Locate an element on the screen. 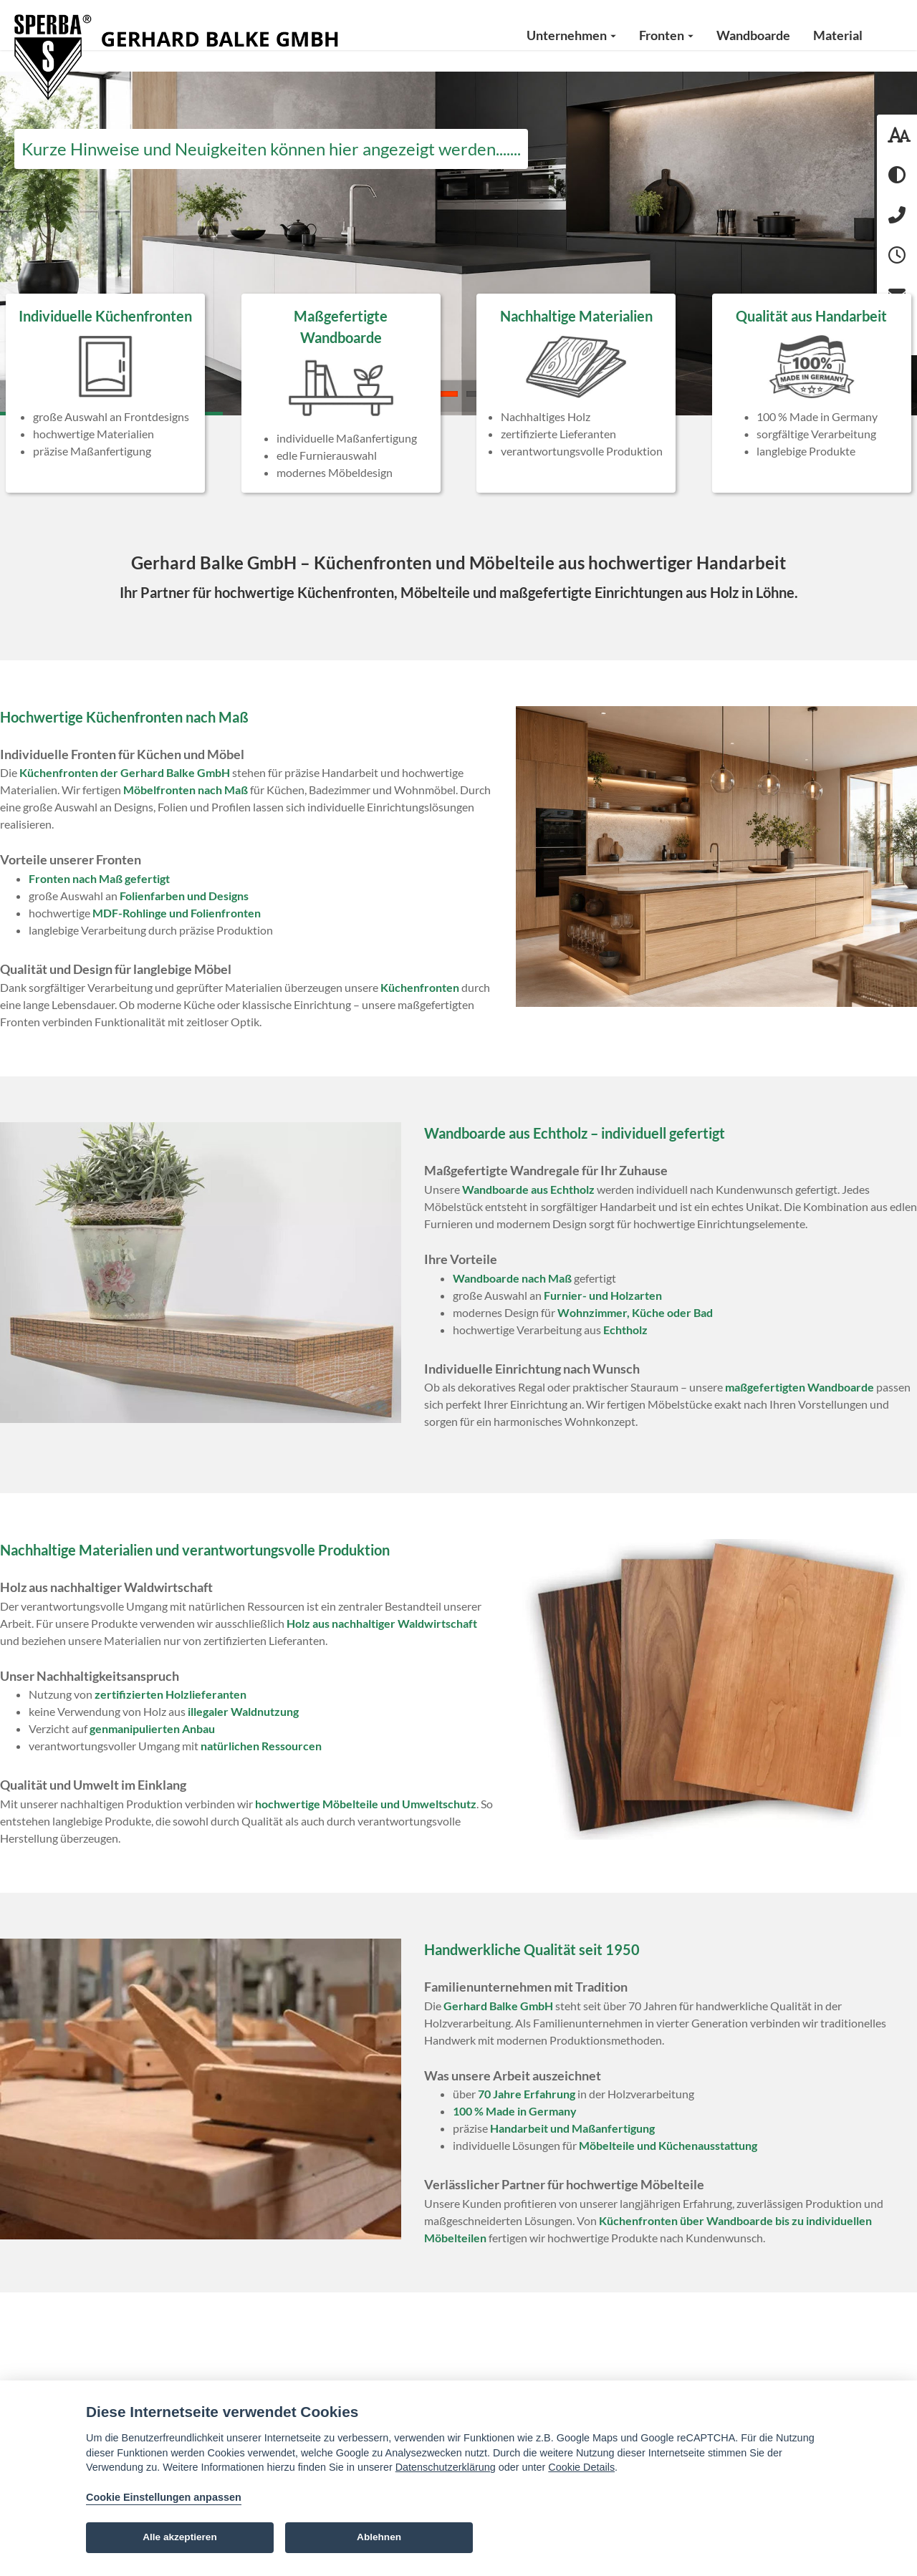  Cookie Einstellungen anpassen is located at coordinates (163, 2497).